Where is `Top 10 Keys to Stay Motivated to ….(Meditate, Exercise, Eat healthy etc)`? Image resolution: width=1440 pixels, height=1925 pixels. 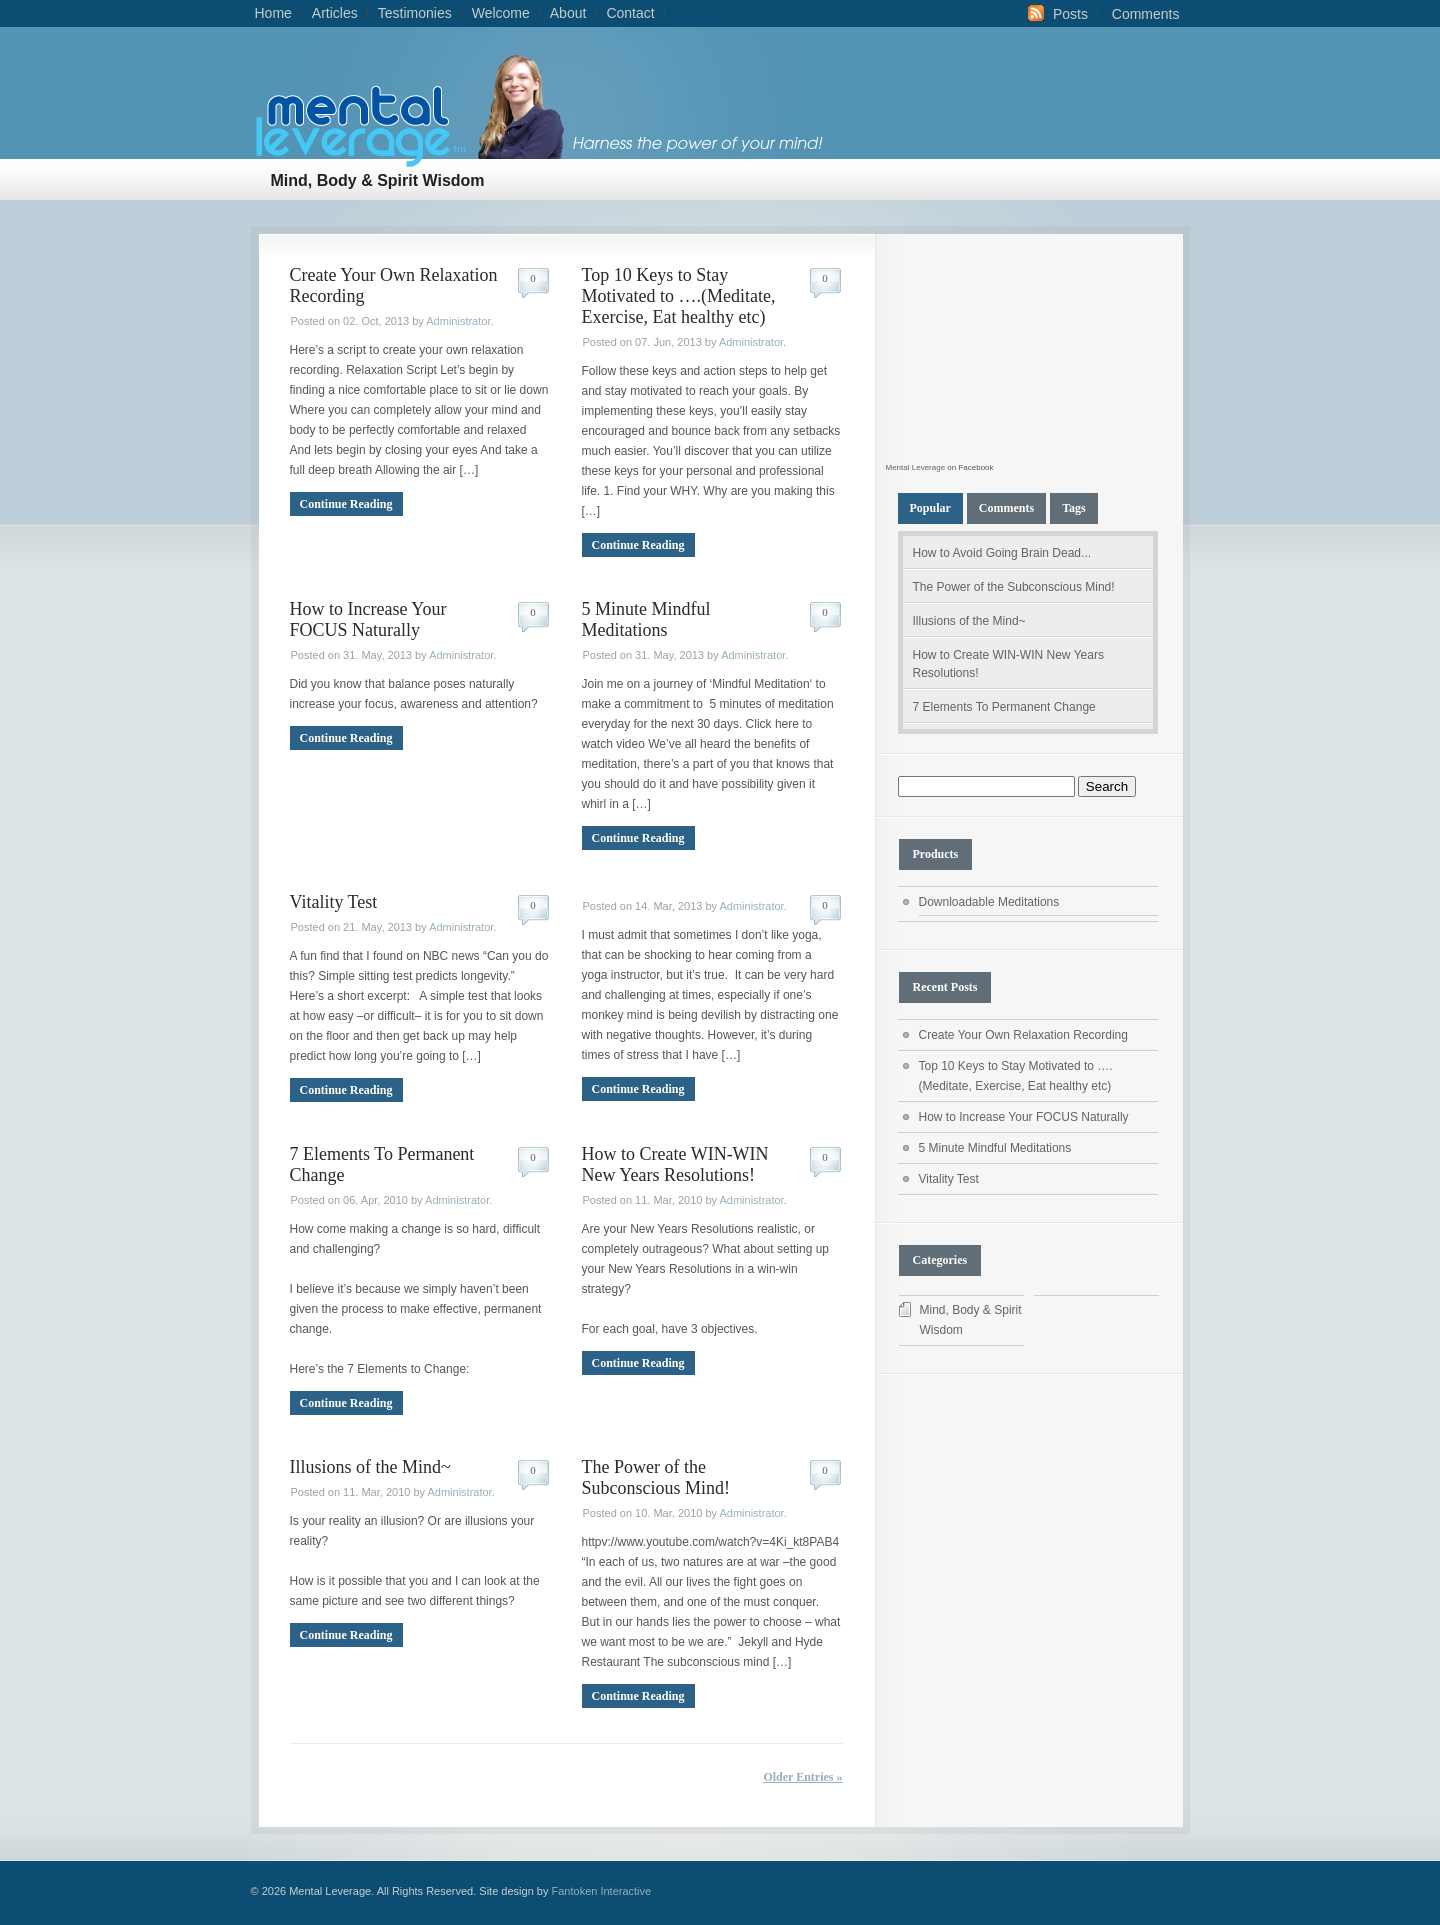
Top 10 Keys to Stay Motivated to ….(Meditate, Exercise, Eat healthy etc) is located at coordinates (679, 296).